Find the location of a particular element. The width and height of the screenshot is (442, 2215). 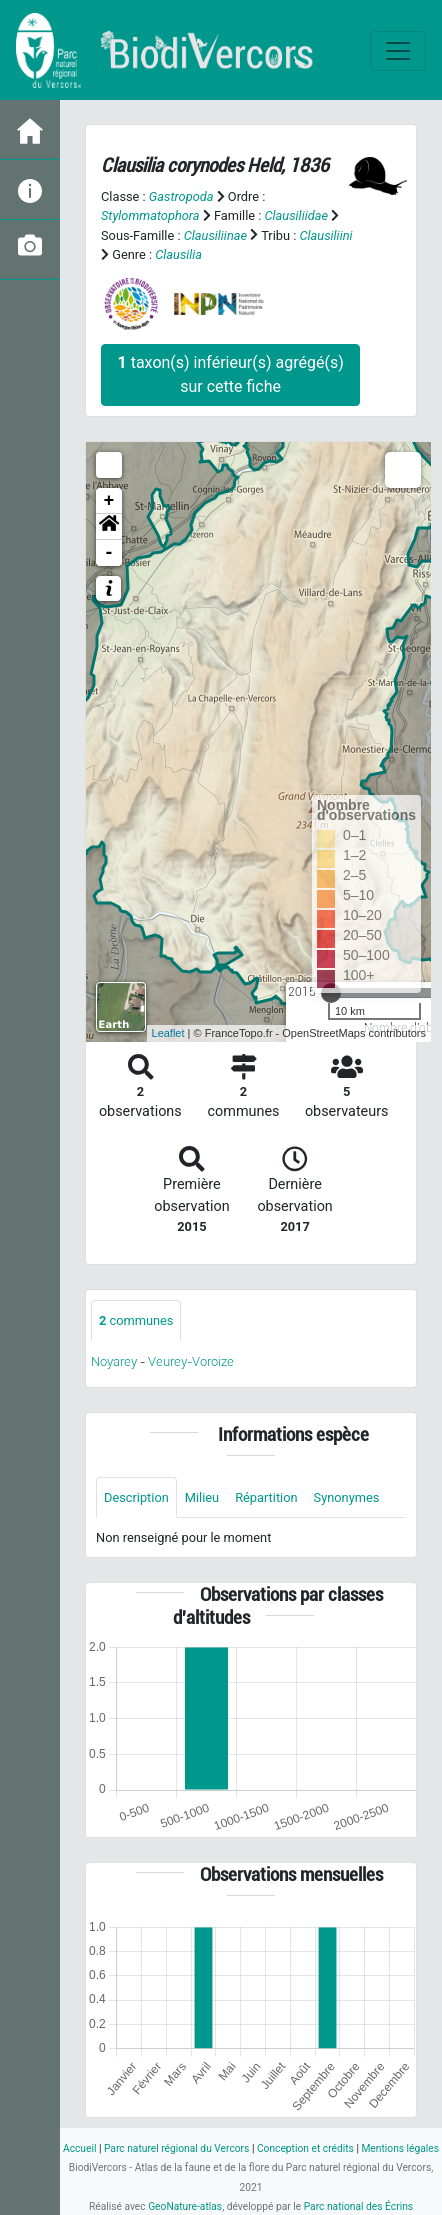

Noyarey is located at coordinates (114, 1361).